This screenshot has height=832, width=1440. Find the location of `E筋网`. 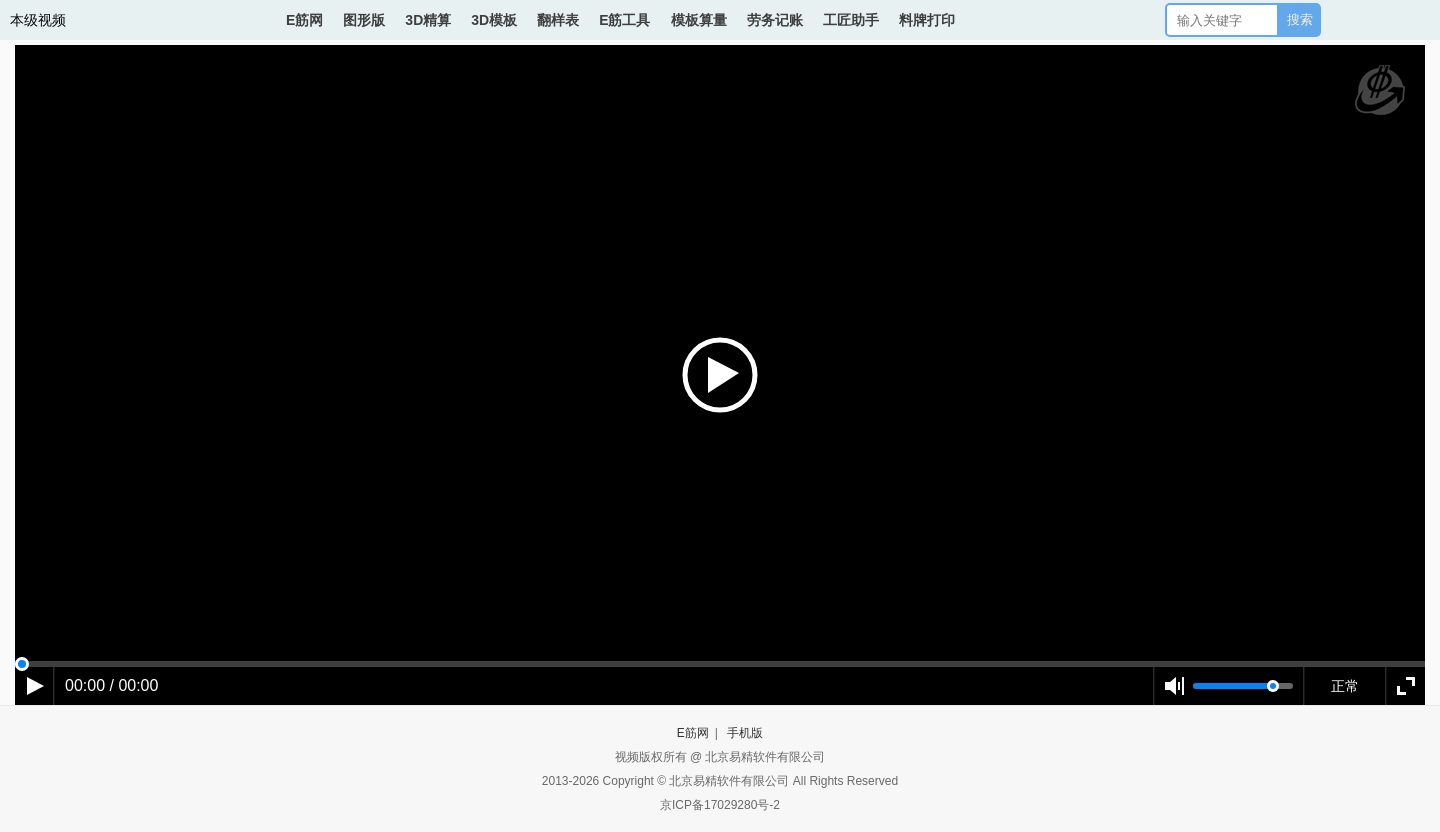

E筋网 is located at coordinates (304, 20).